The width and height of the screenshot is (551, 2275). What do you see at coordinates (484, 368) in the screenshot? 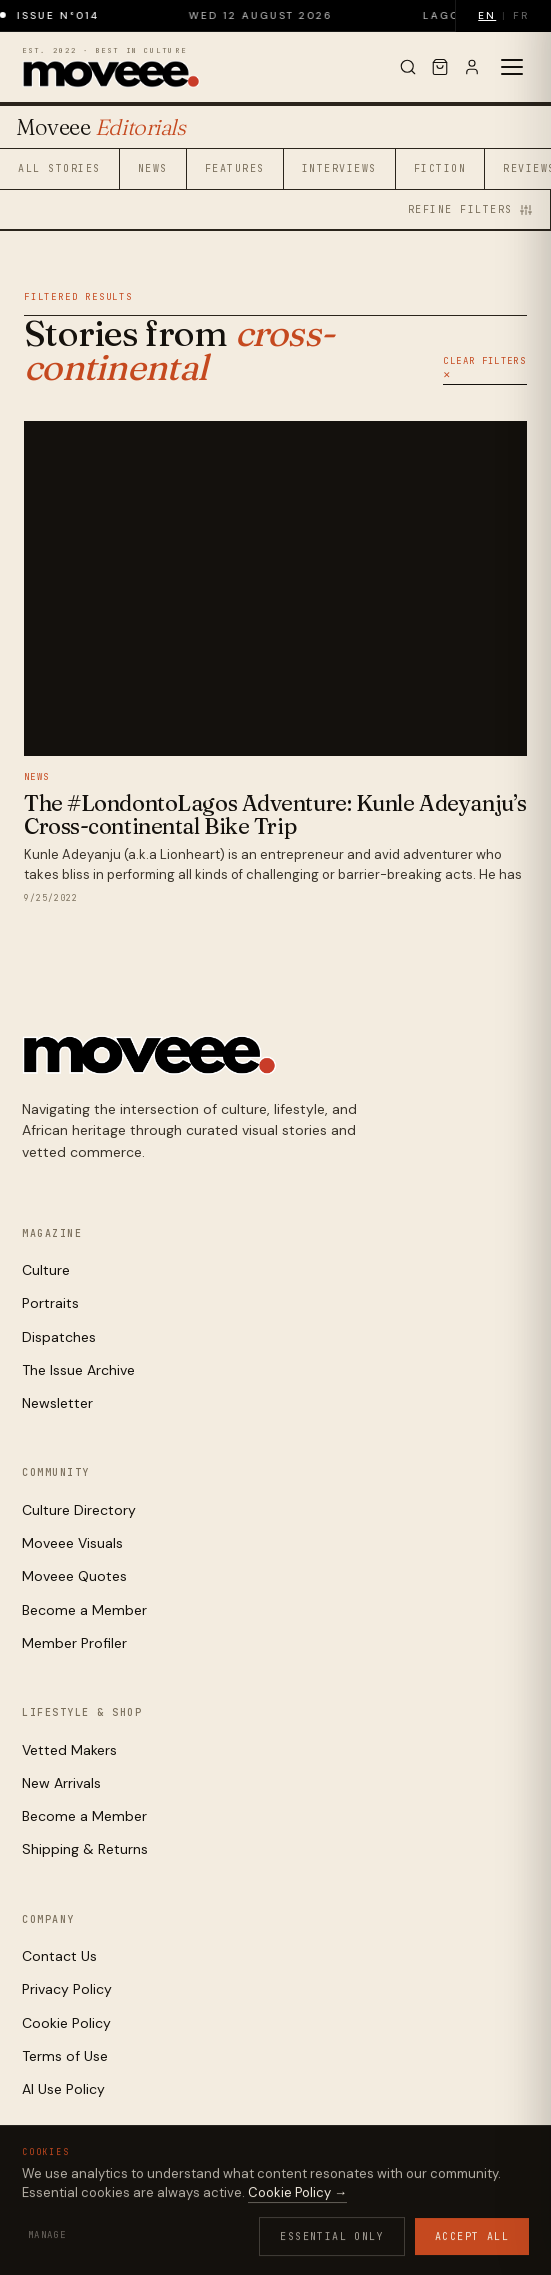
I see `Clear Filters ✕` at bounding box center [484, 368].